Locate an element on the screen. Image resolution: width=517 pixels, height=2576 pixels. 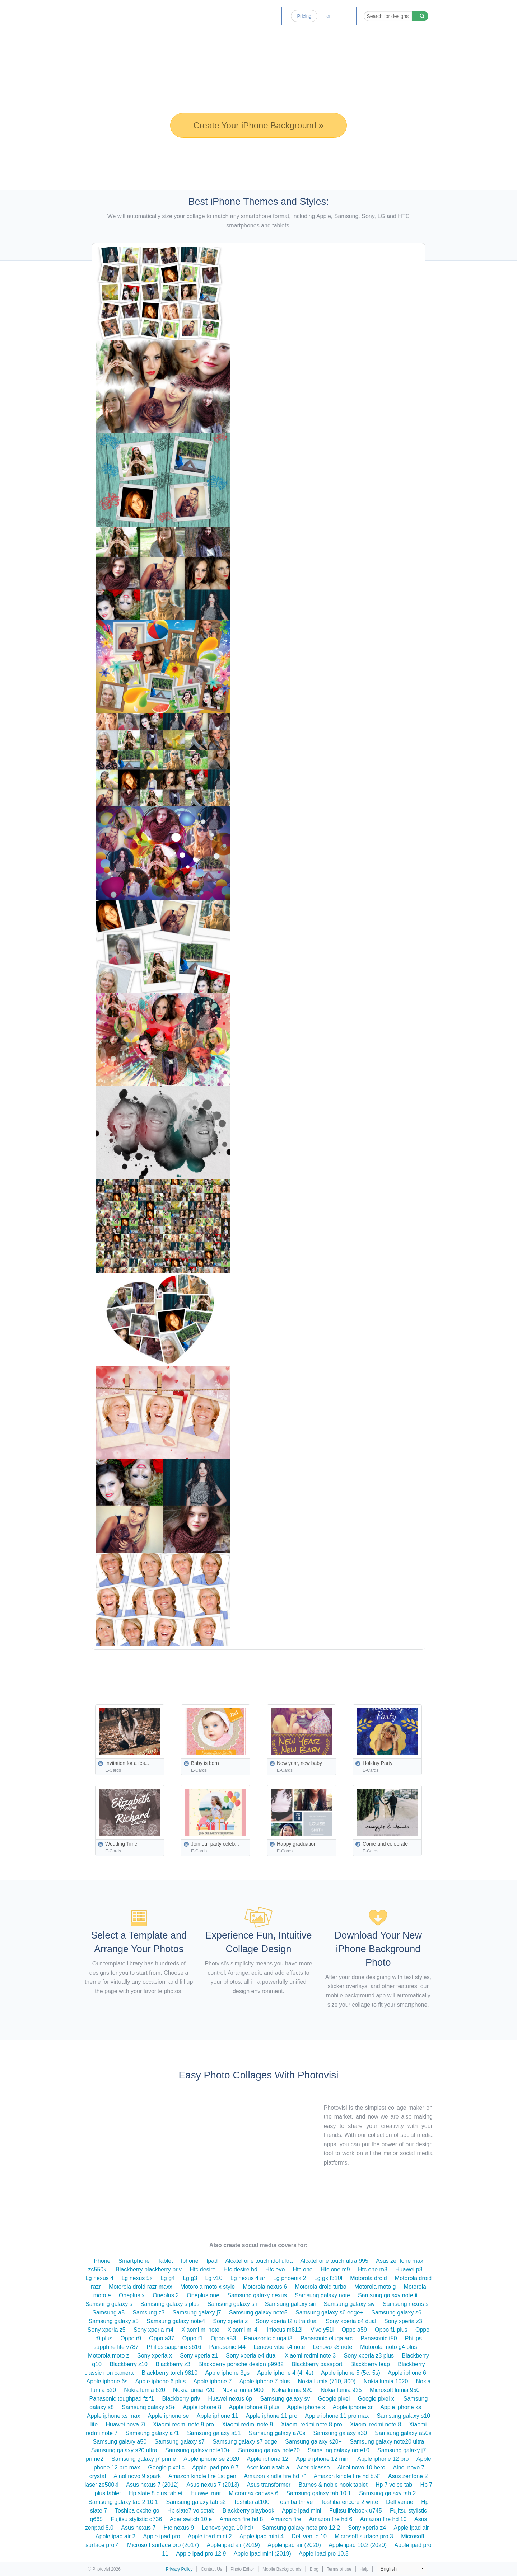
Htc nexus 9 is located at coordinates (179, 2528).